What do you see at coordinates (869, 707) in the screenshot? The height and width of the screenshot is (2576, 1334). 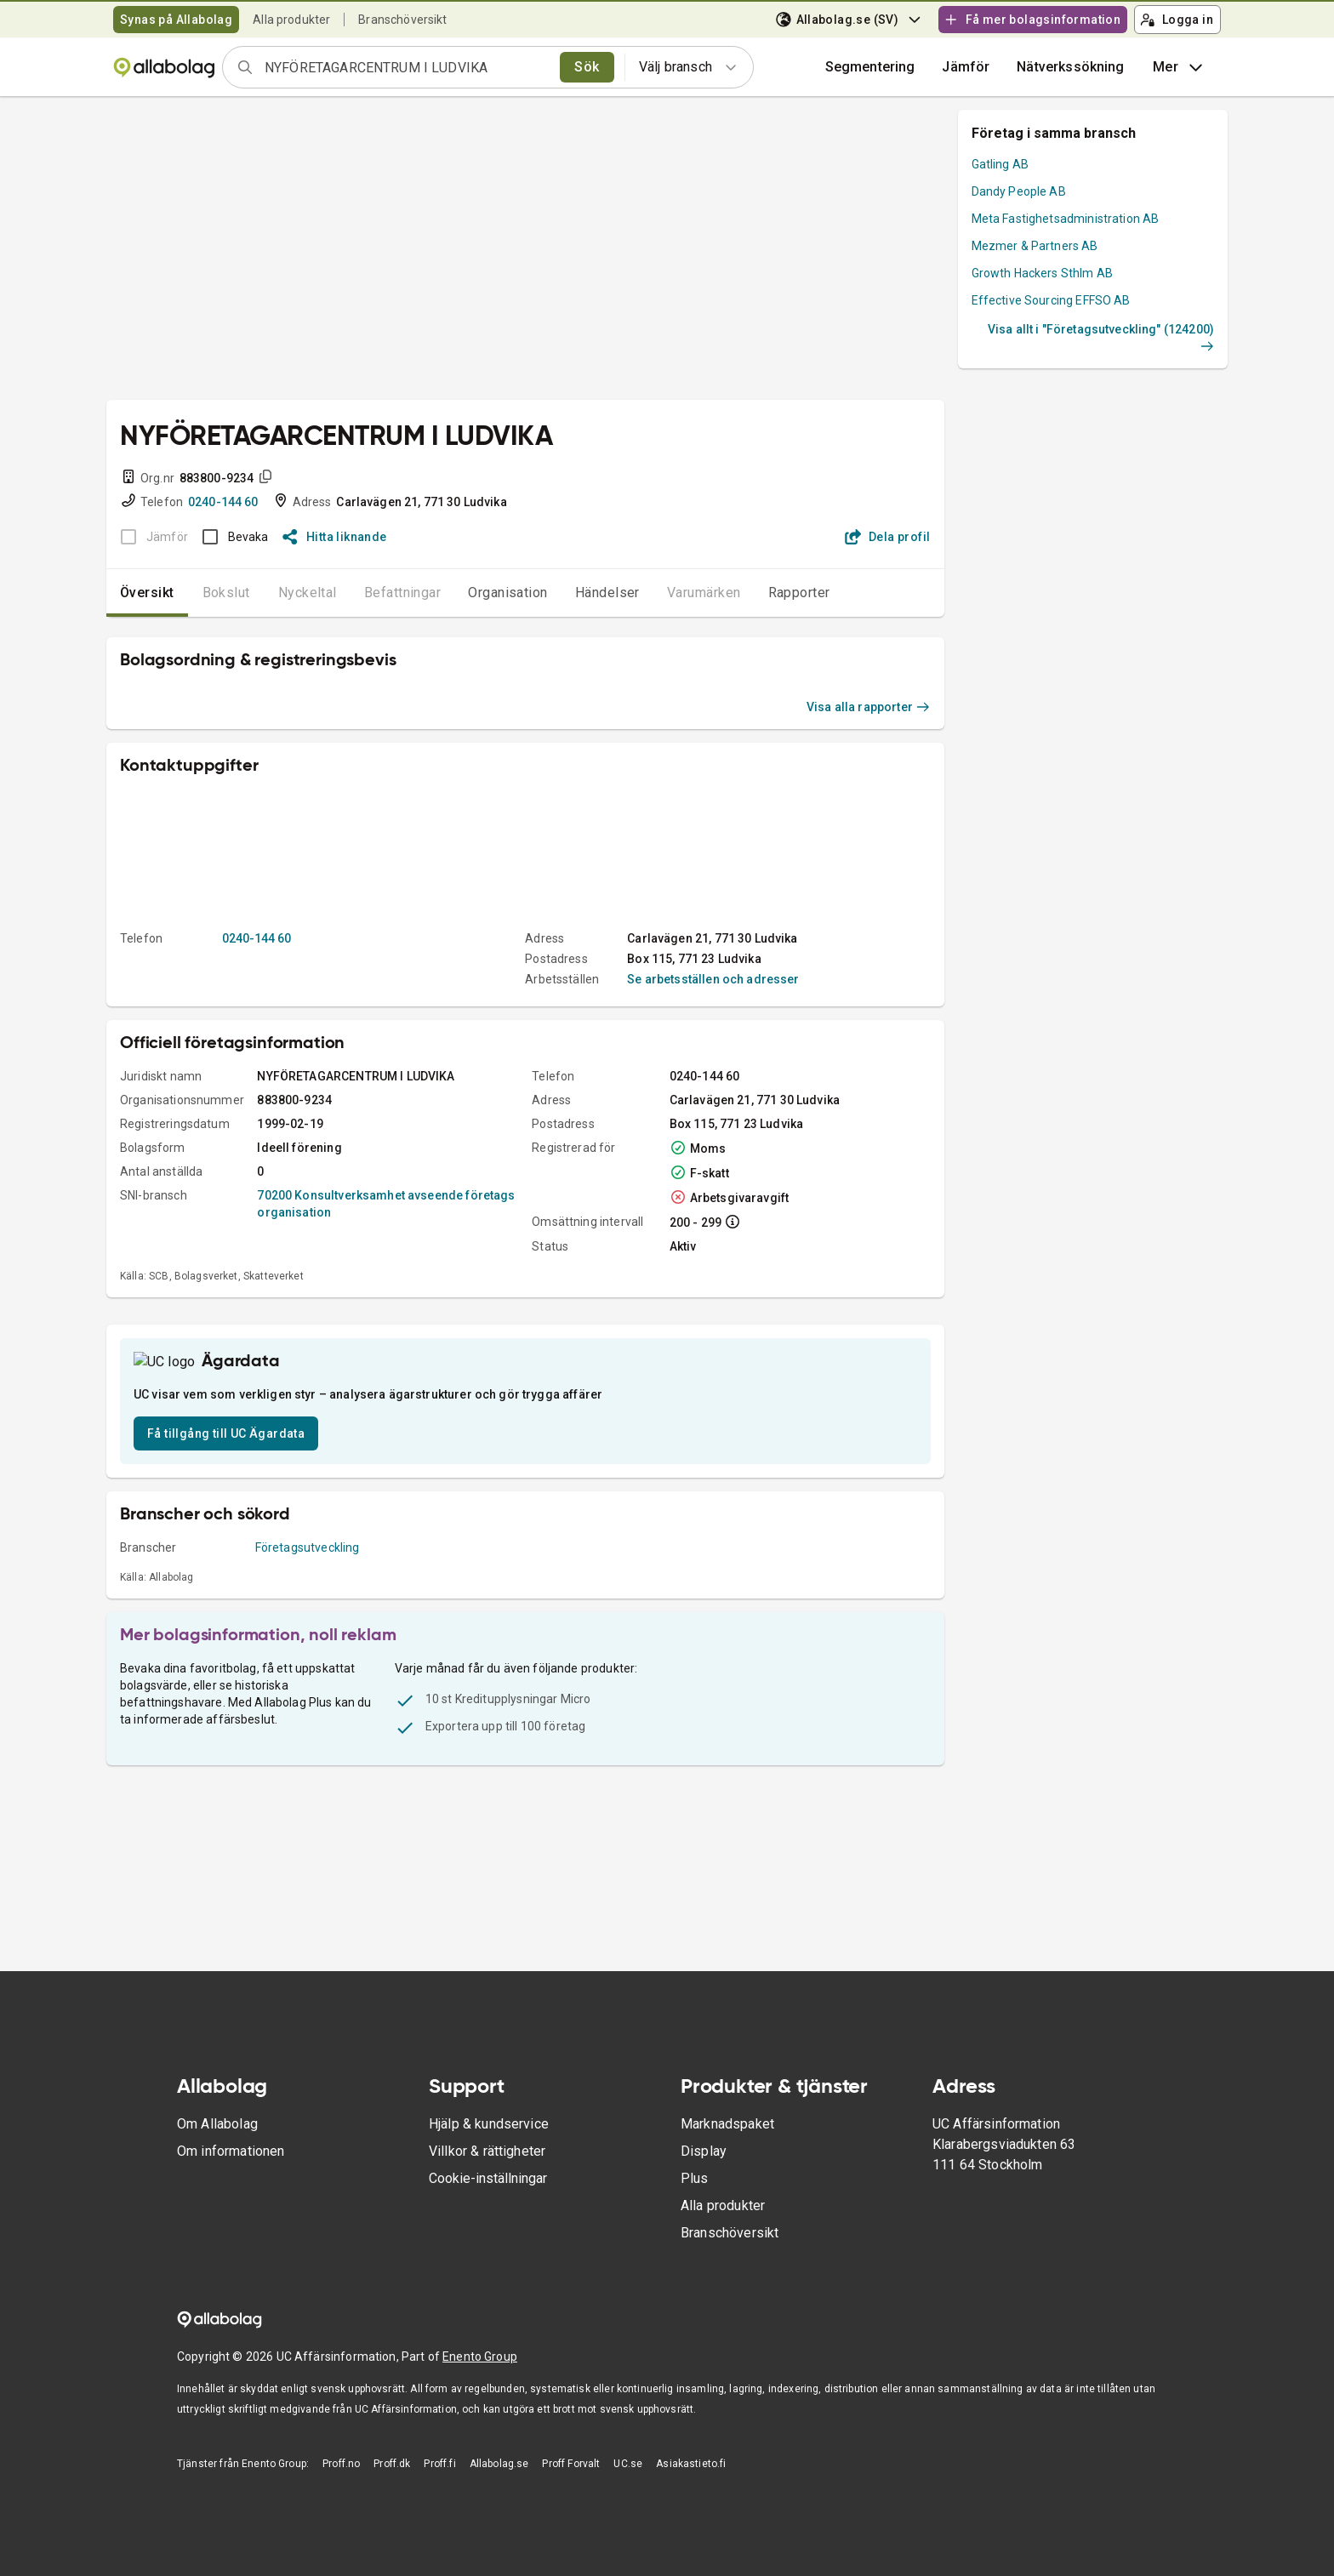 I see `Visa alla rapporter` at bounding box center [869, 707].